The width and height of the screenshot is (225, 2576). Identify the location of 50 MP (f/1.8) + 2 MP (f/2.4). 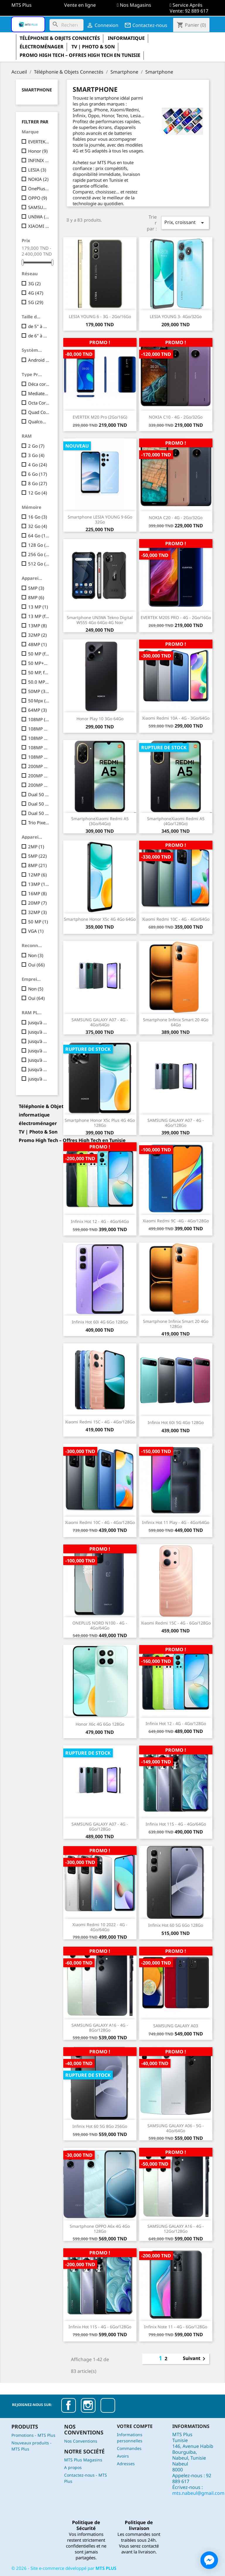
(39, 654).